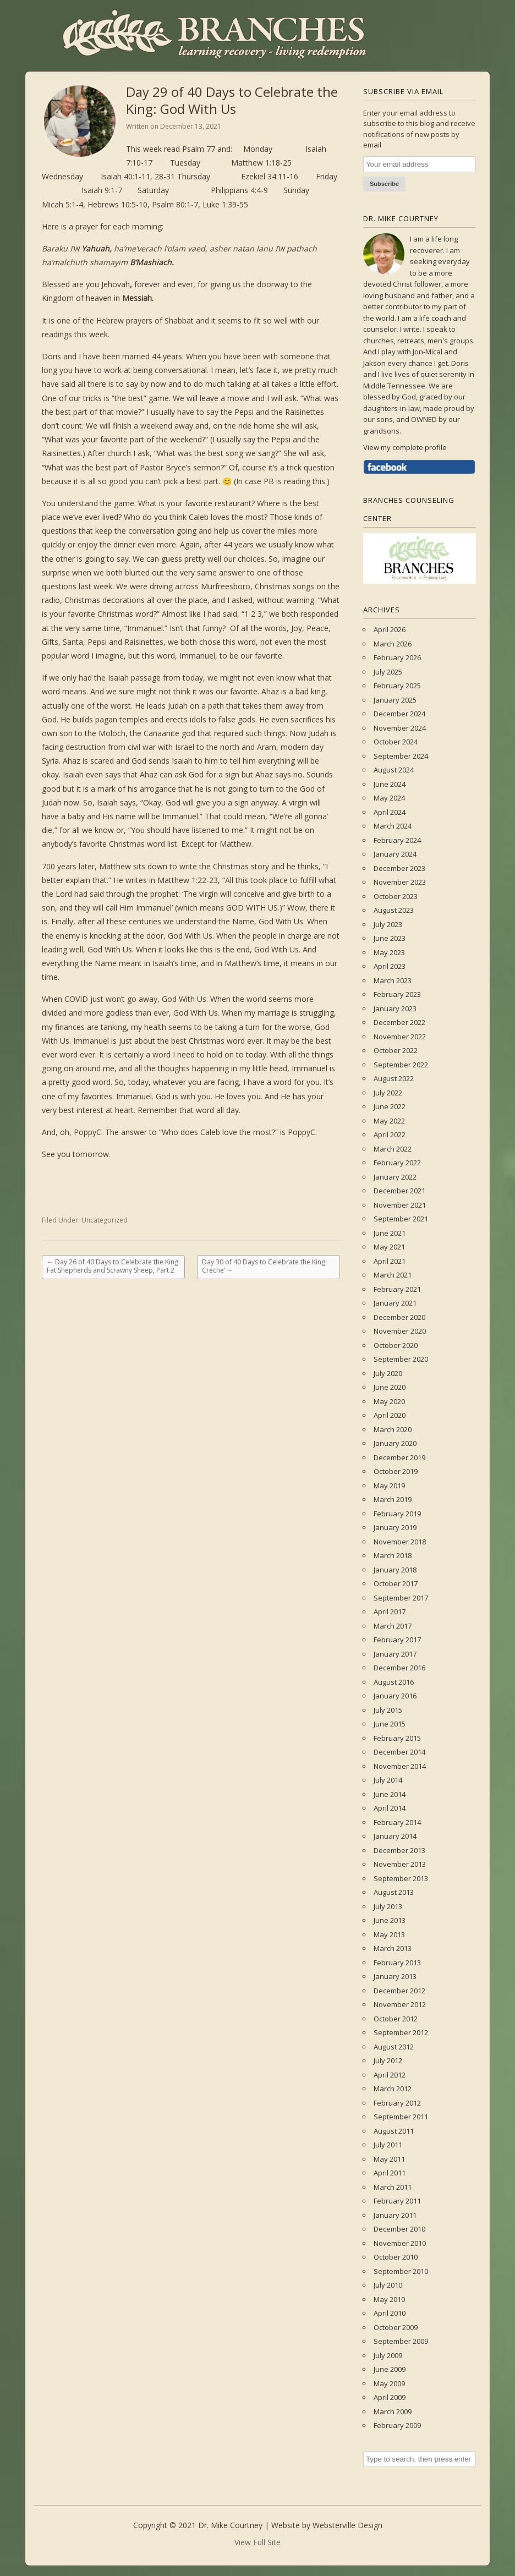  Describe the element at coordinates (401, 2341) in the screenshot. I see `September 2009` at that location.